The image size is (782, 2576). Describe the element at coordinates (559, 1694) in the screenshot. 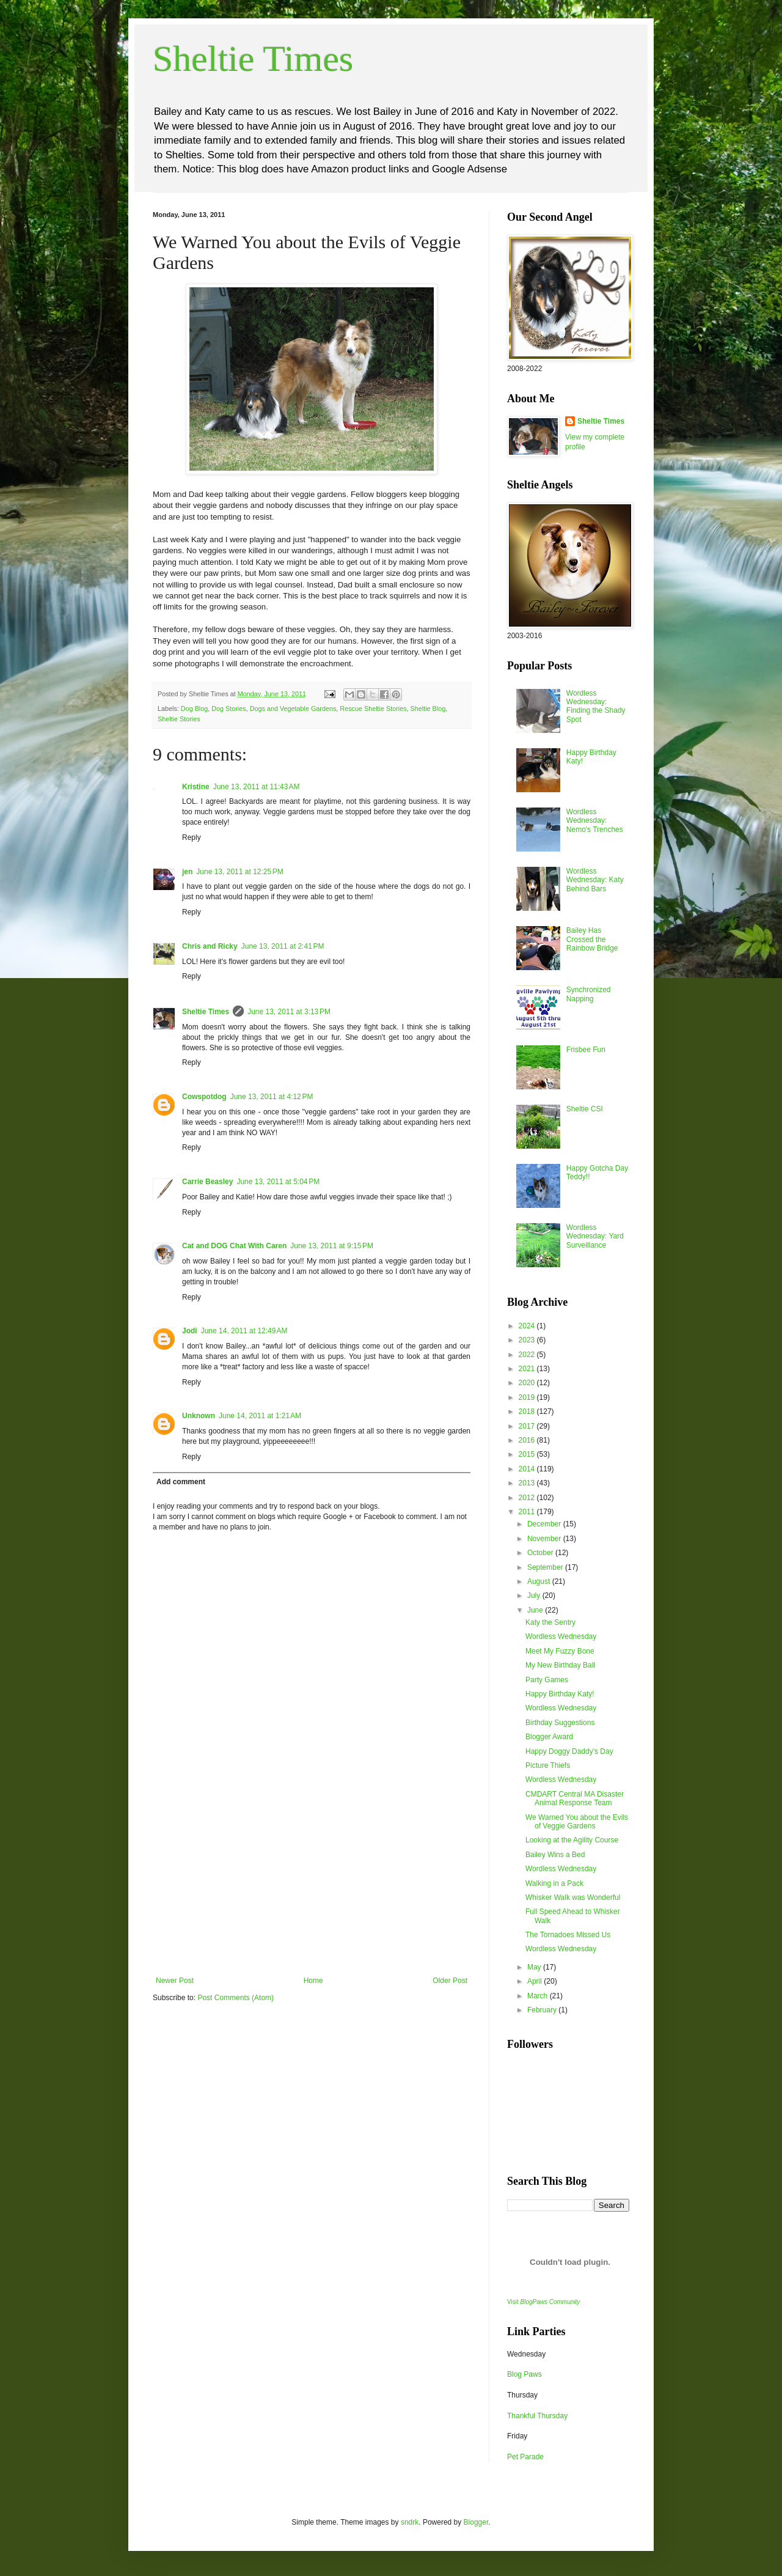

I see `Happy Birthday Katy!` at that location.